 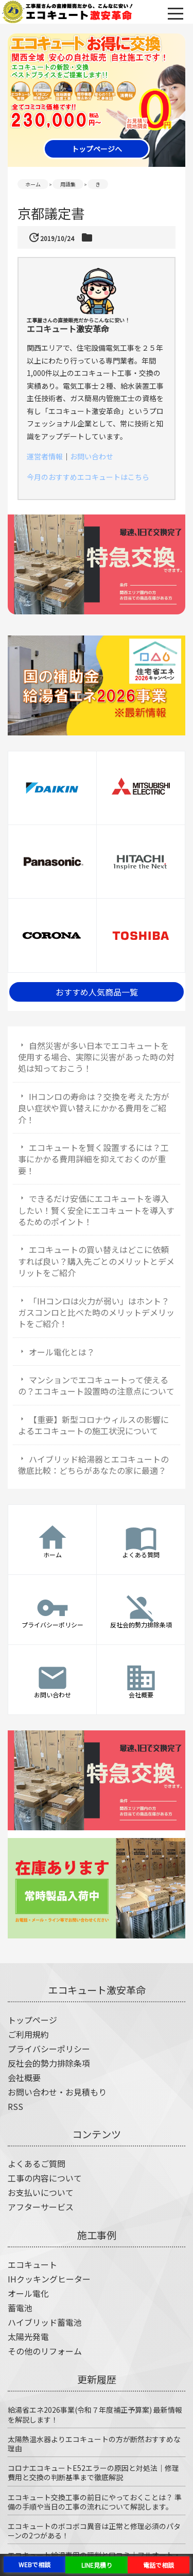 What do you see at coordinates (96, 1210) in the screenshot?
I see `できるだけ安価にエコキュートを導入したい！賢く安全にエコキュートを導入するためのポイント！` at bounding box center [96, 1210].